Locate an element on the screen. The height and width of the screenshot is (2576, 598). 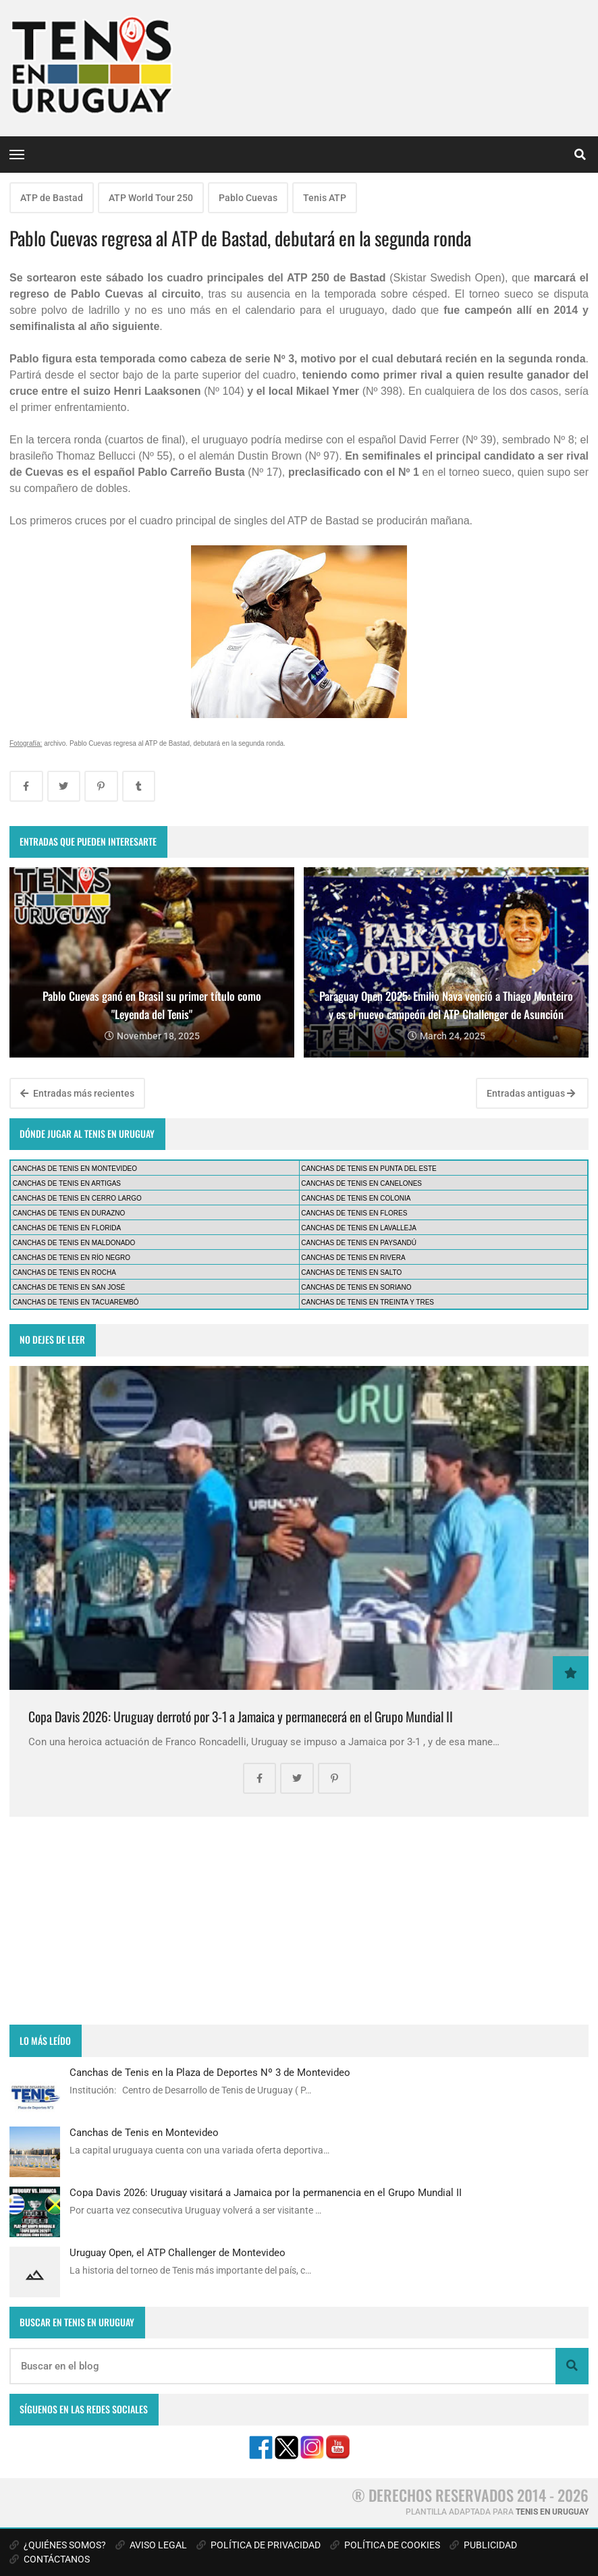
CANCHAS DE TENIS EN MALDONADO is located at coordinates (74, 1242).